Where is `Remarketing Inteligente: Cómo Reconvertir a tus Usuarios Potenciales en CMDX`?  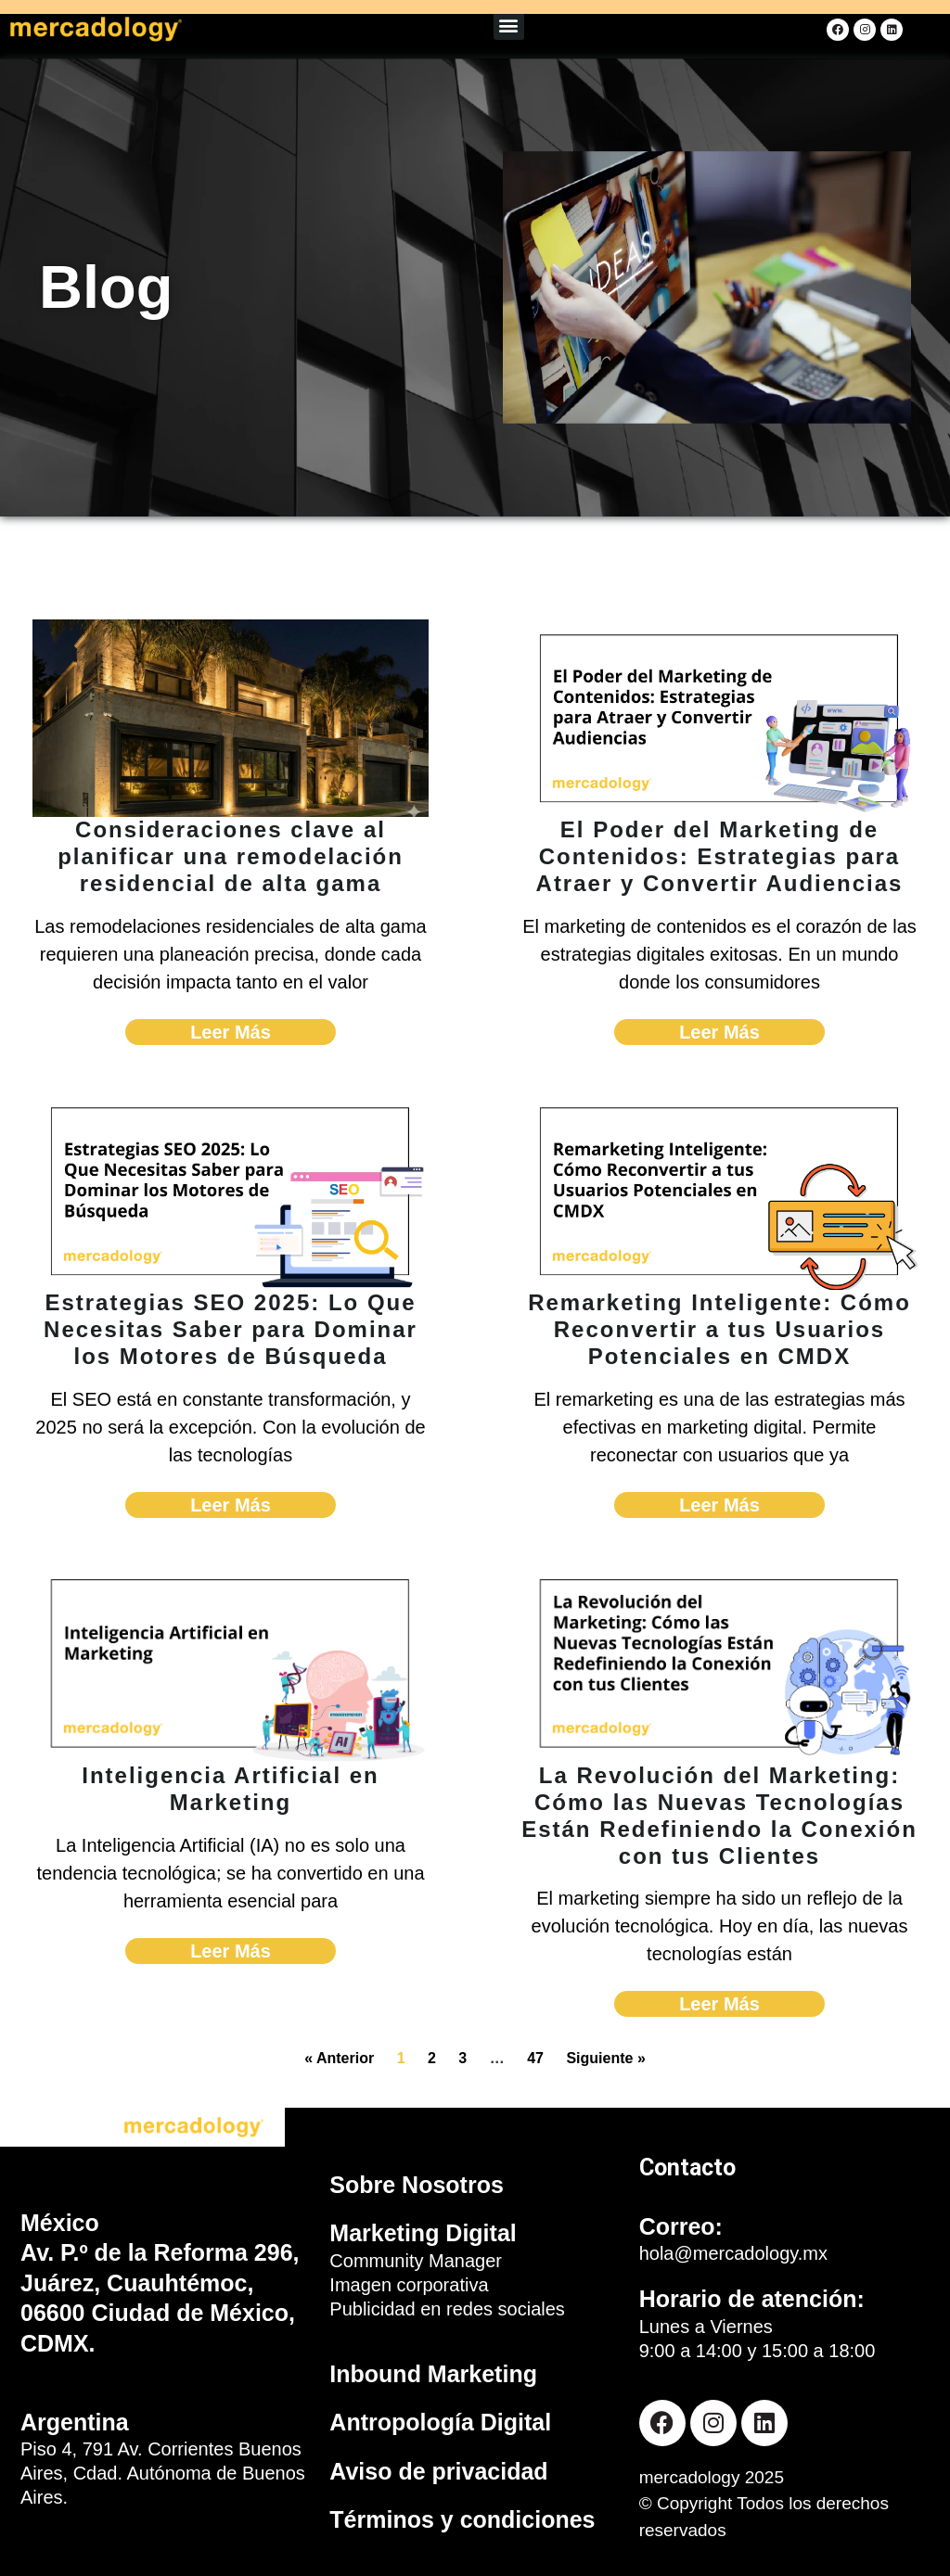
Remarketing Inteligente: Cómo Reconvertir a tus Usuarios Potenciales en CMDX is located at coordinates (719, 1329).